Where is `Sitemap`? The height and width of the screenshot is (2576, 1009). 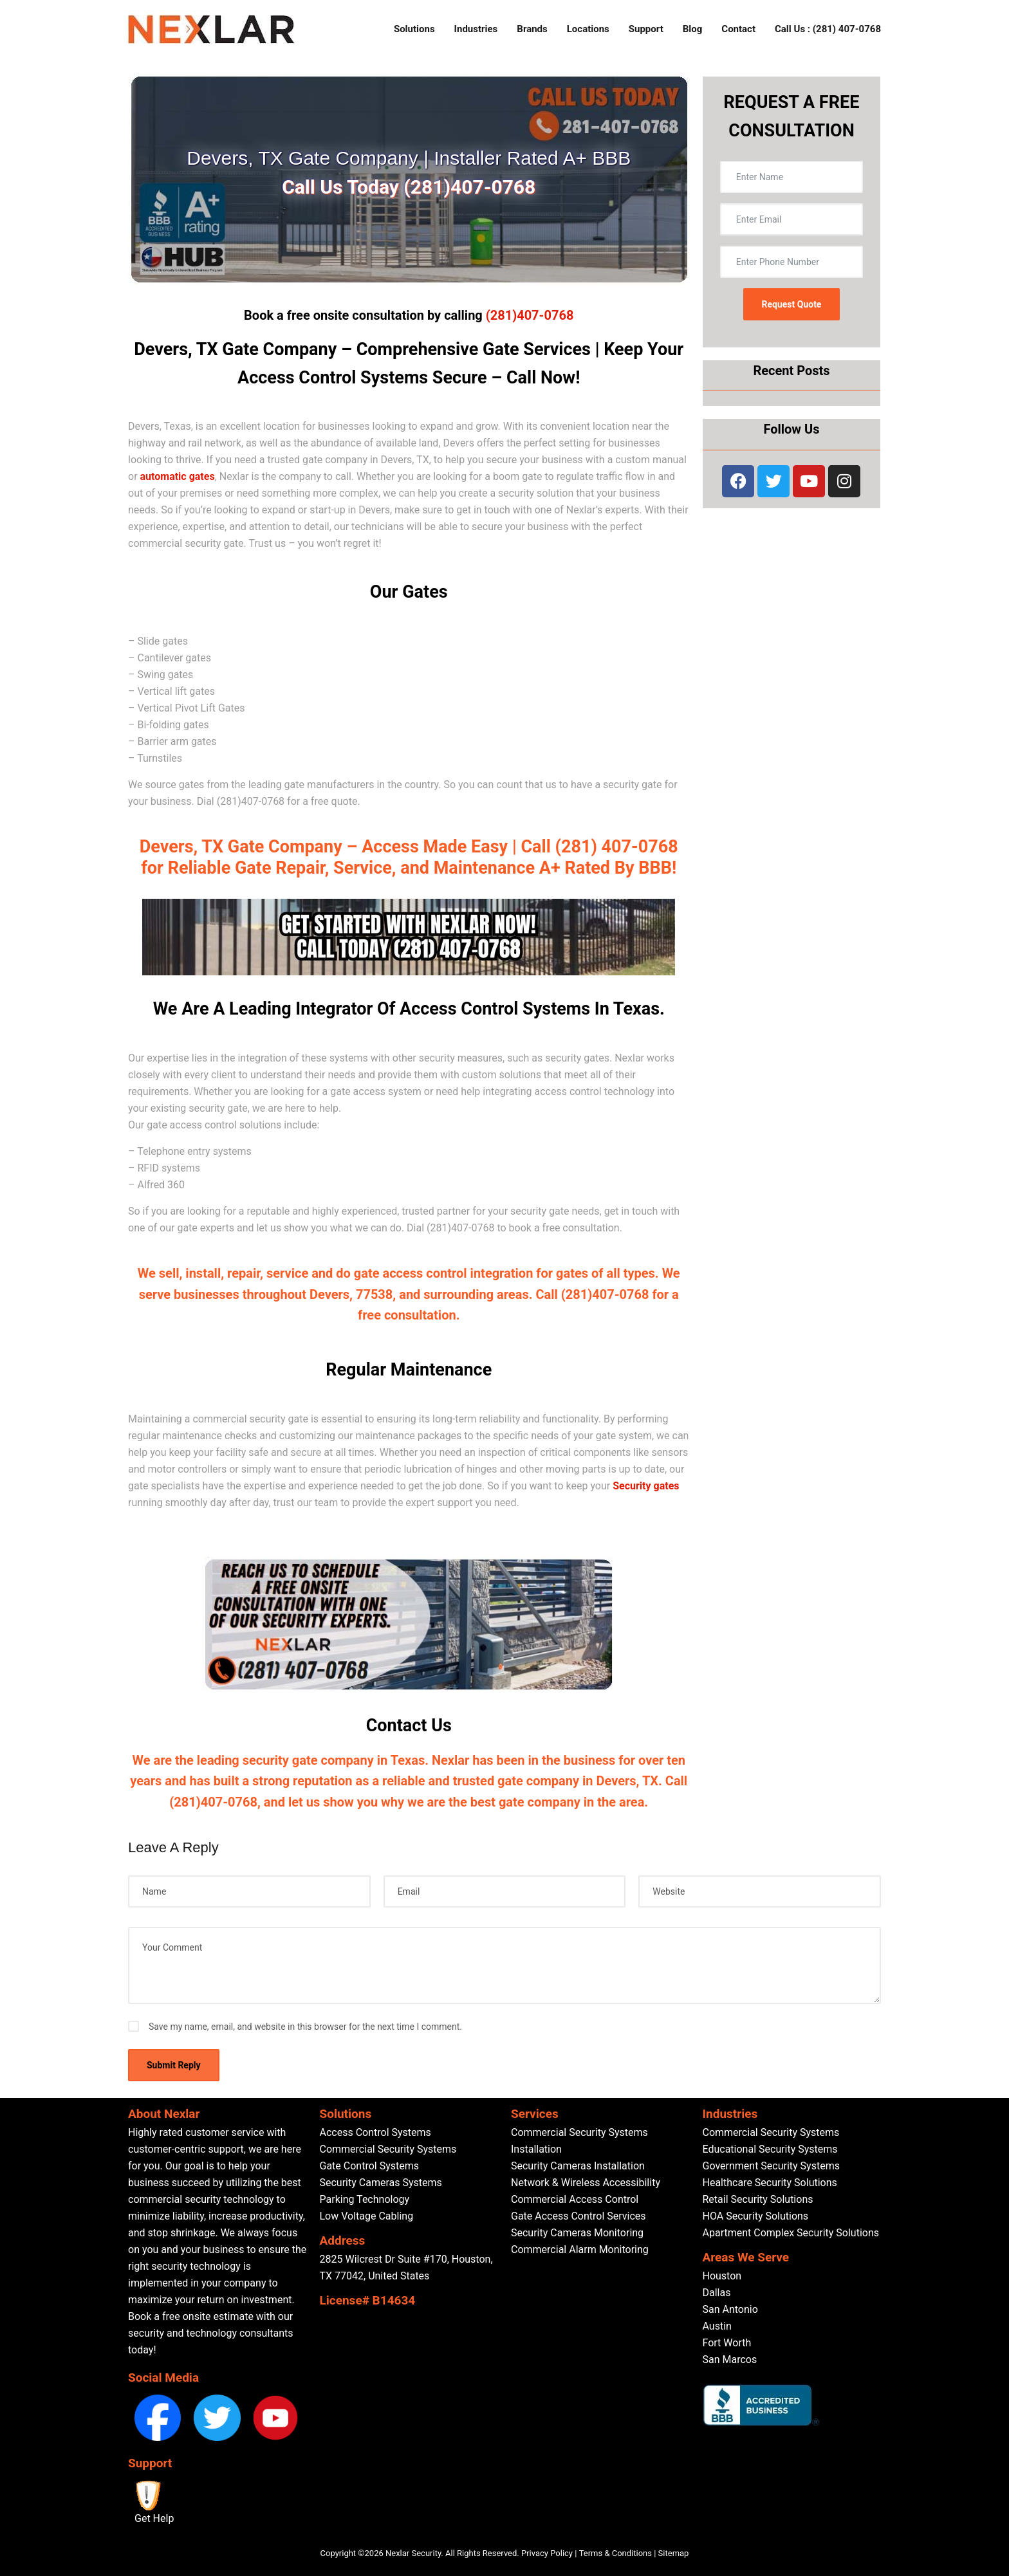 Sitemap is located at coordinates (673, 2553).